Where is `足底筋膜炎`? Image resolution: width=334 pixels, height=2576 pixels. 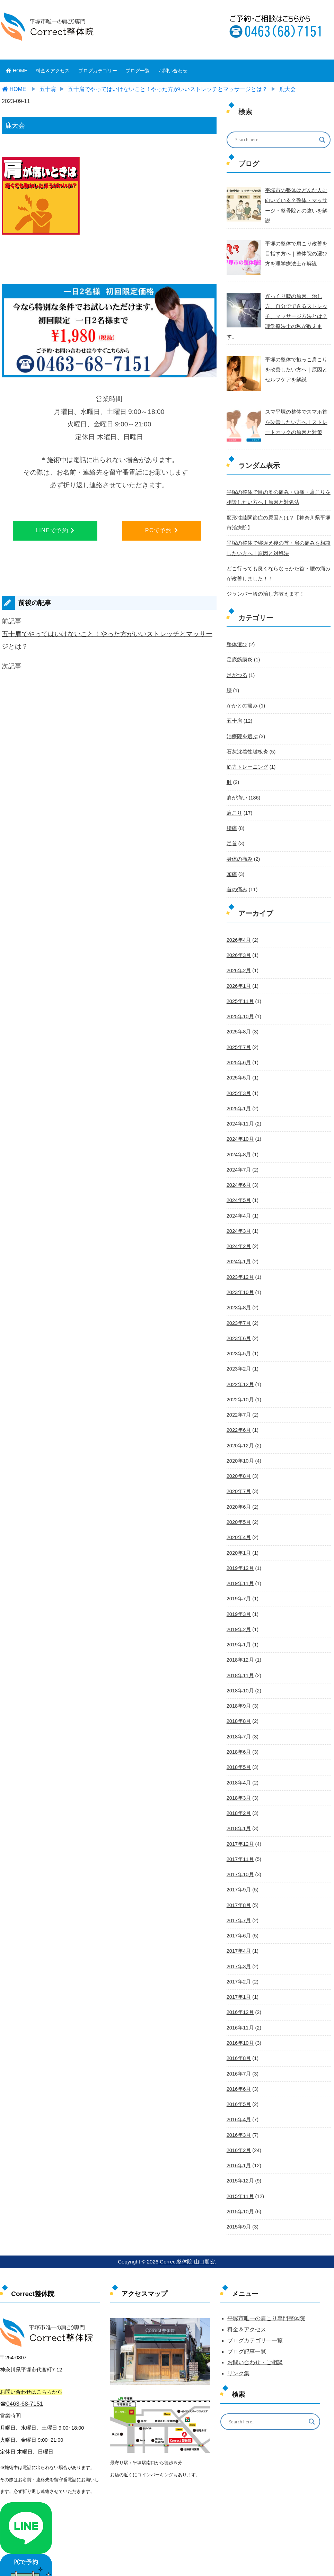
足底筋膜炎 is located at coordinates (239, 646).